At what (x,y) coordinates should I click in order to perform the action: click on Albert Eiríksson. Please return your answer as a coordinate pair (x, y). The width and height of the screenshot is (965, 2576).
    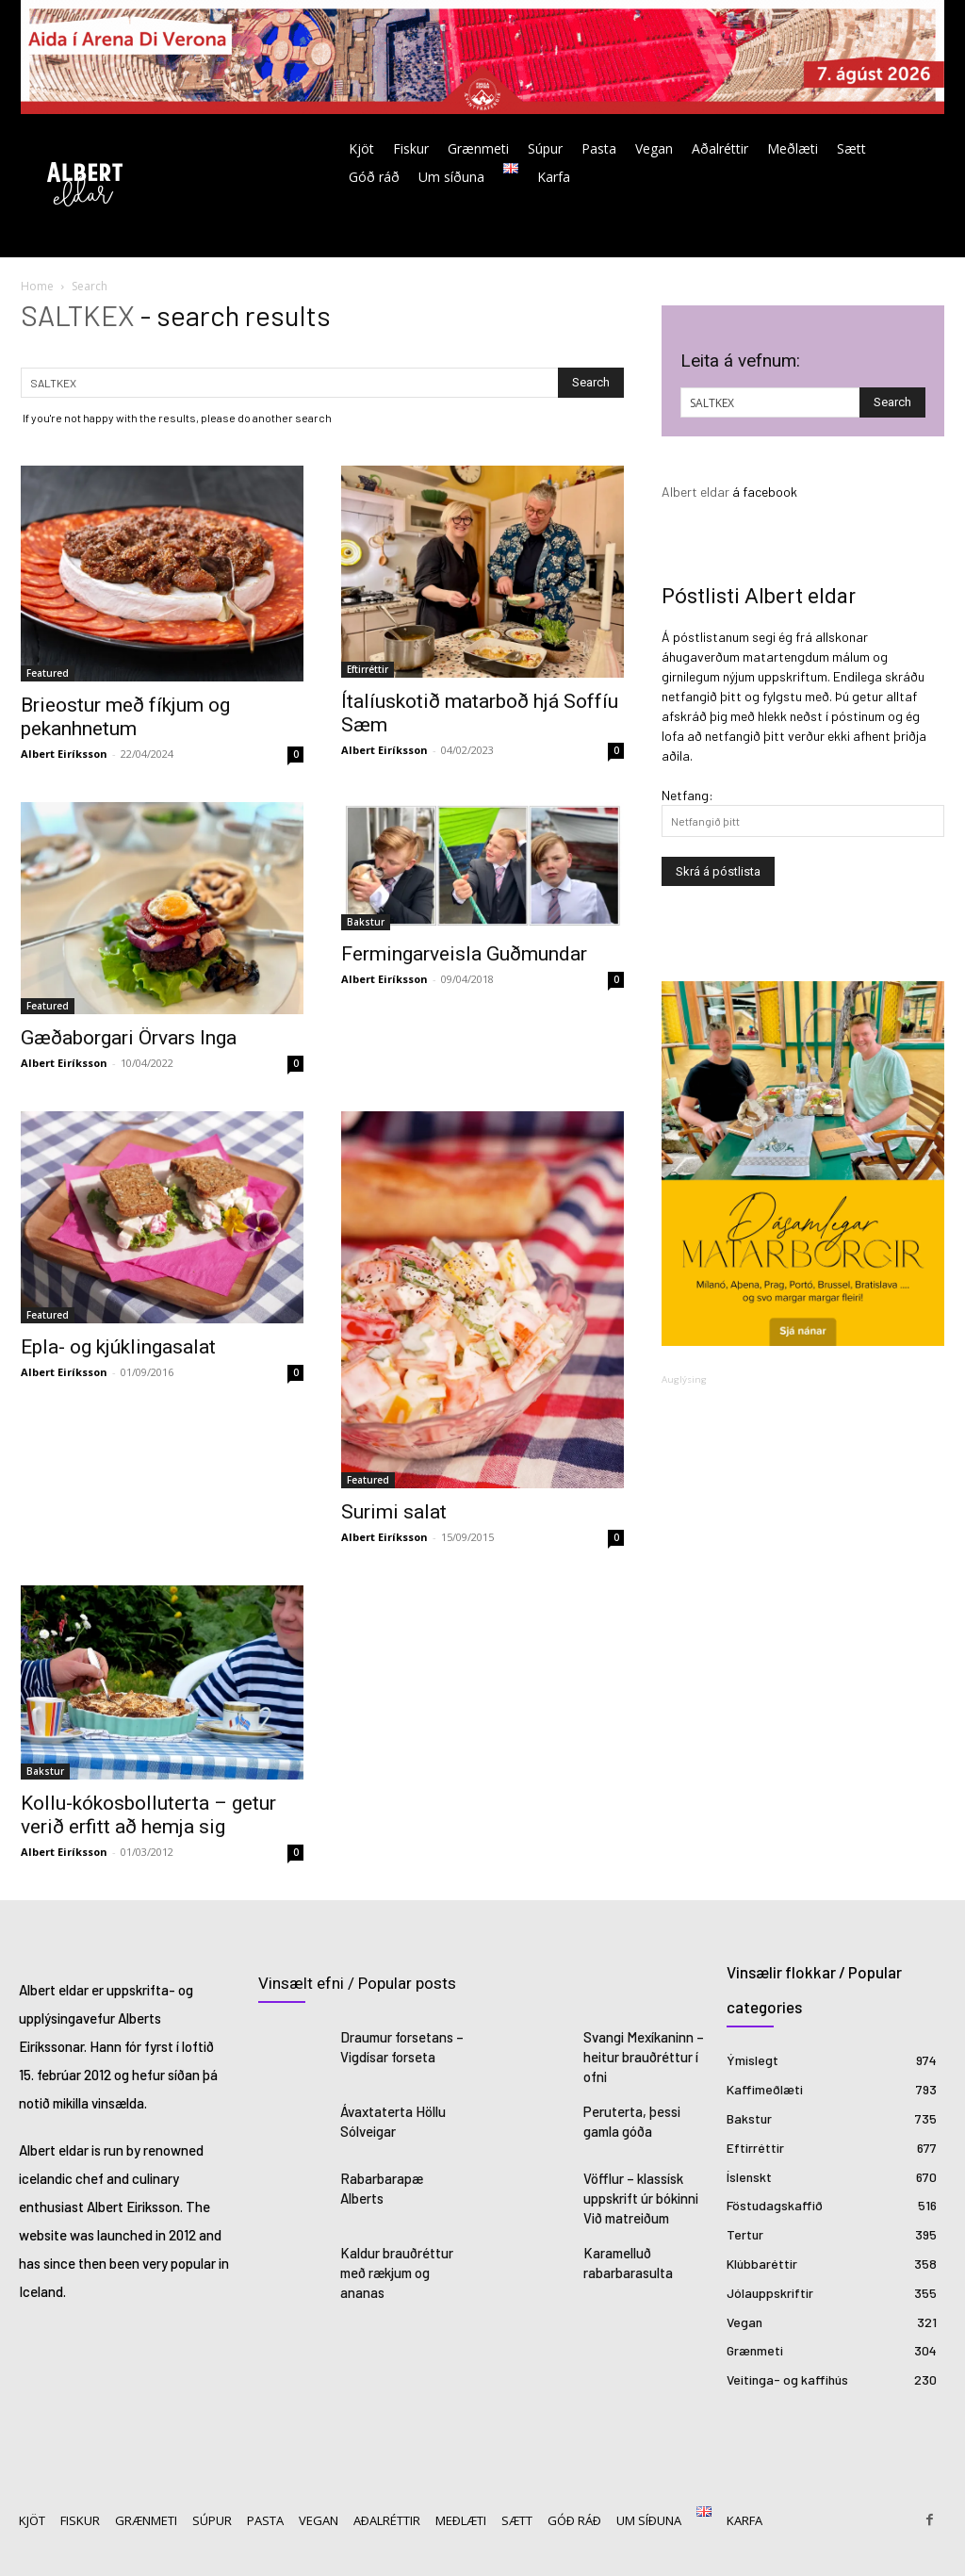
    Looking at the image, I should click on (64, 754).